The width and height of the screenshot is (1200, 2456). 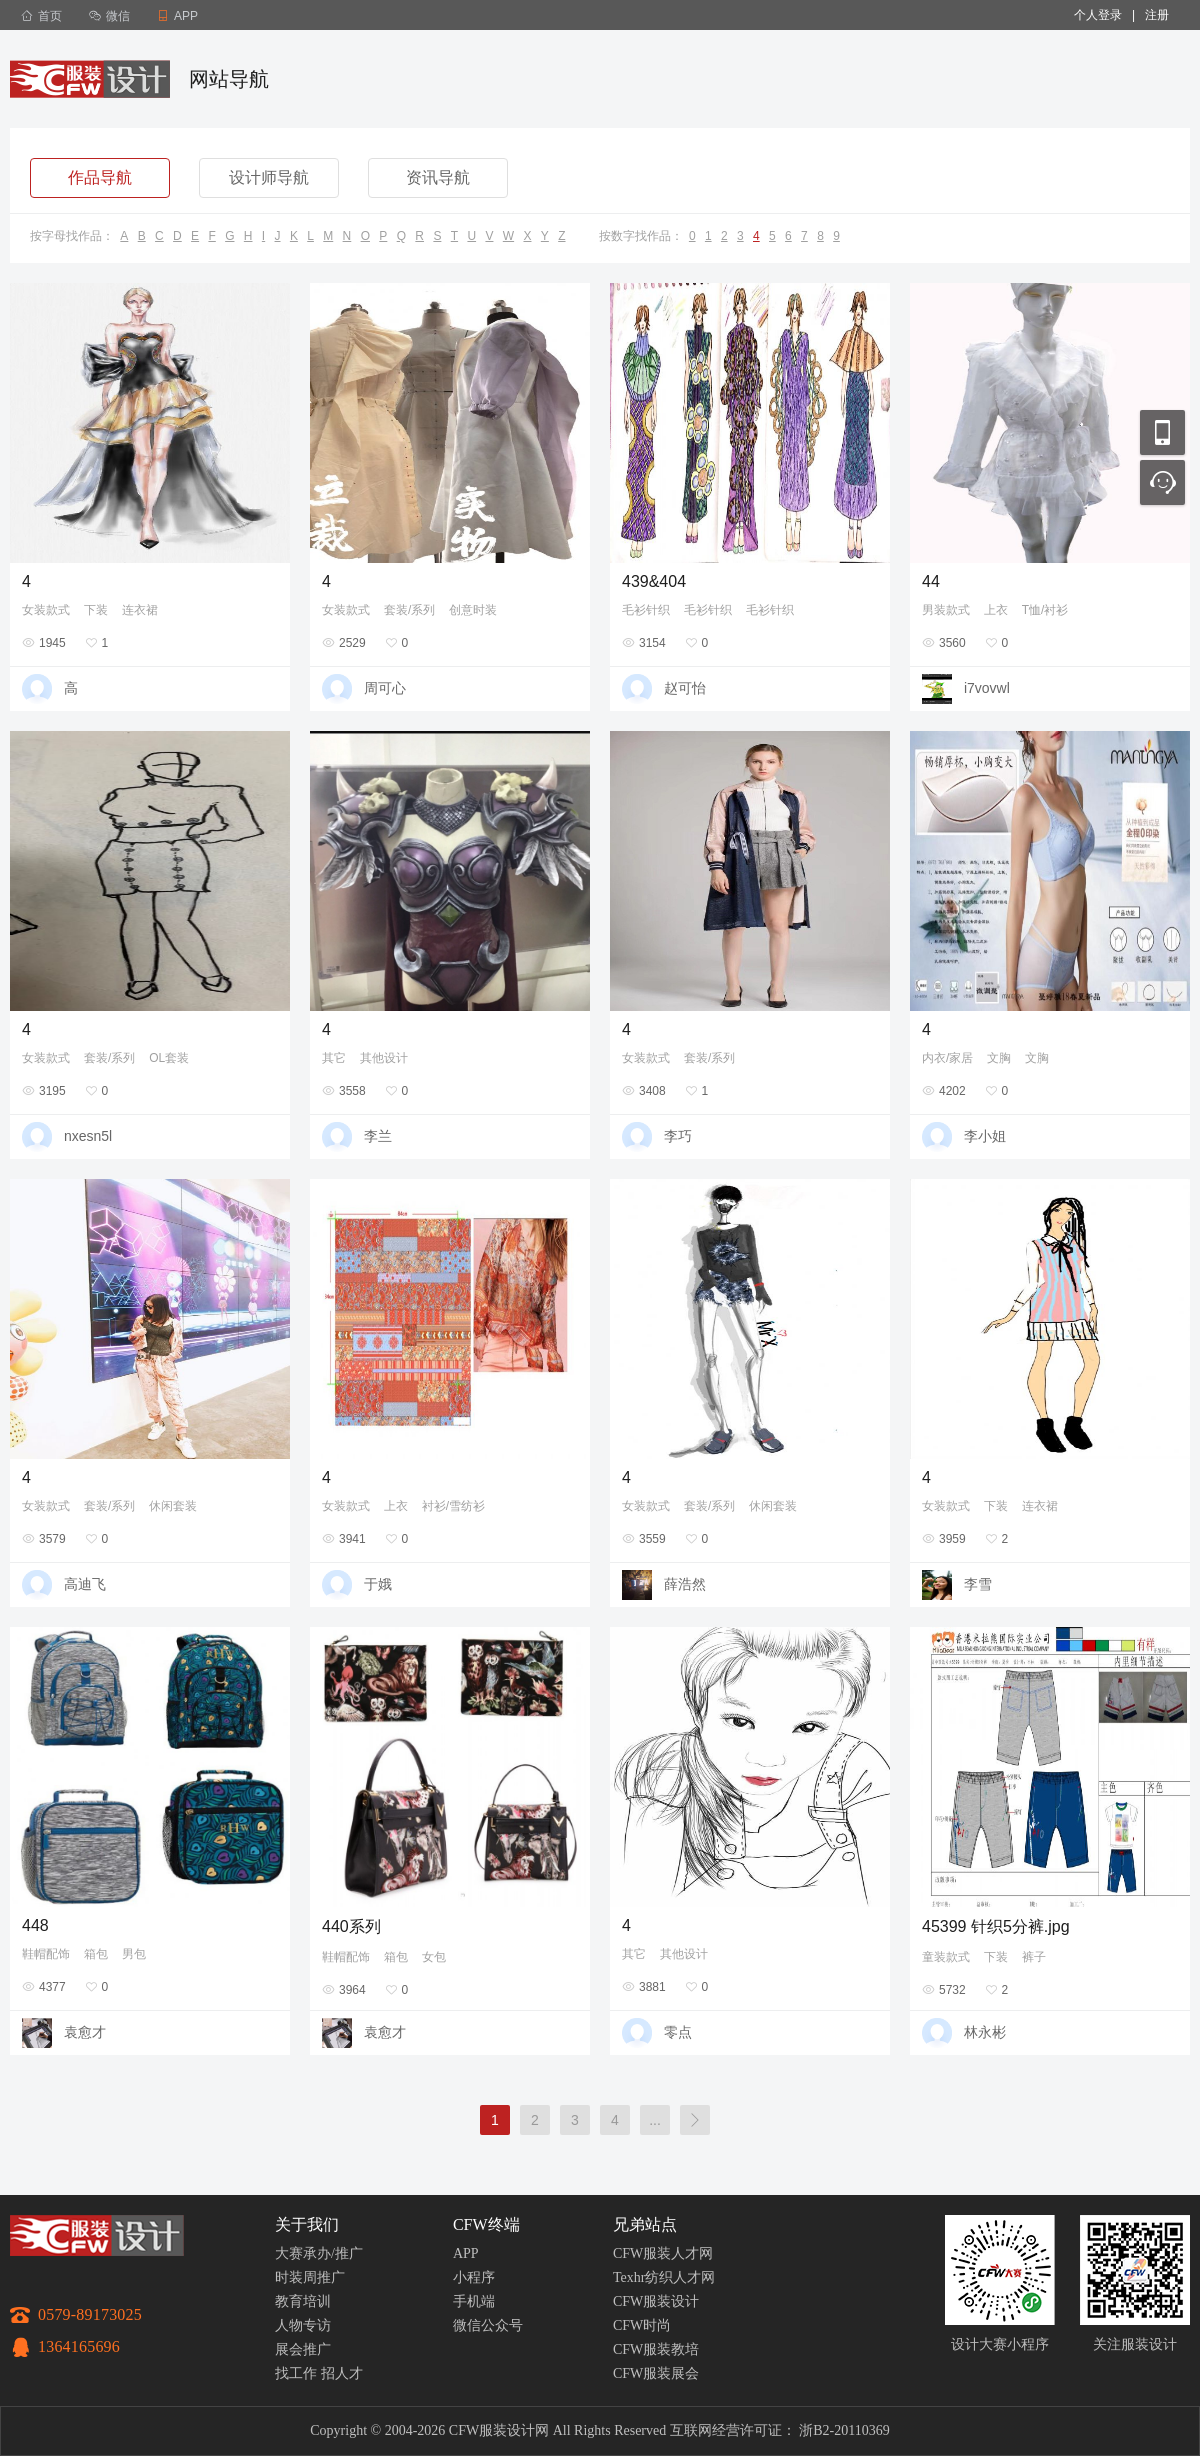 I want to click on 鞋帽配饰, so click(x=46, y=1954).